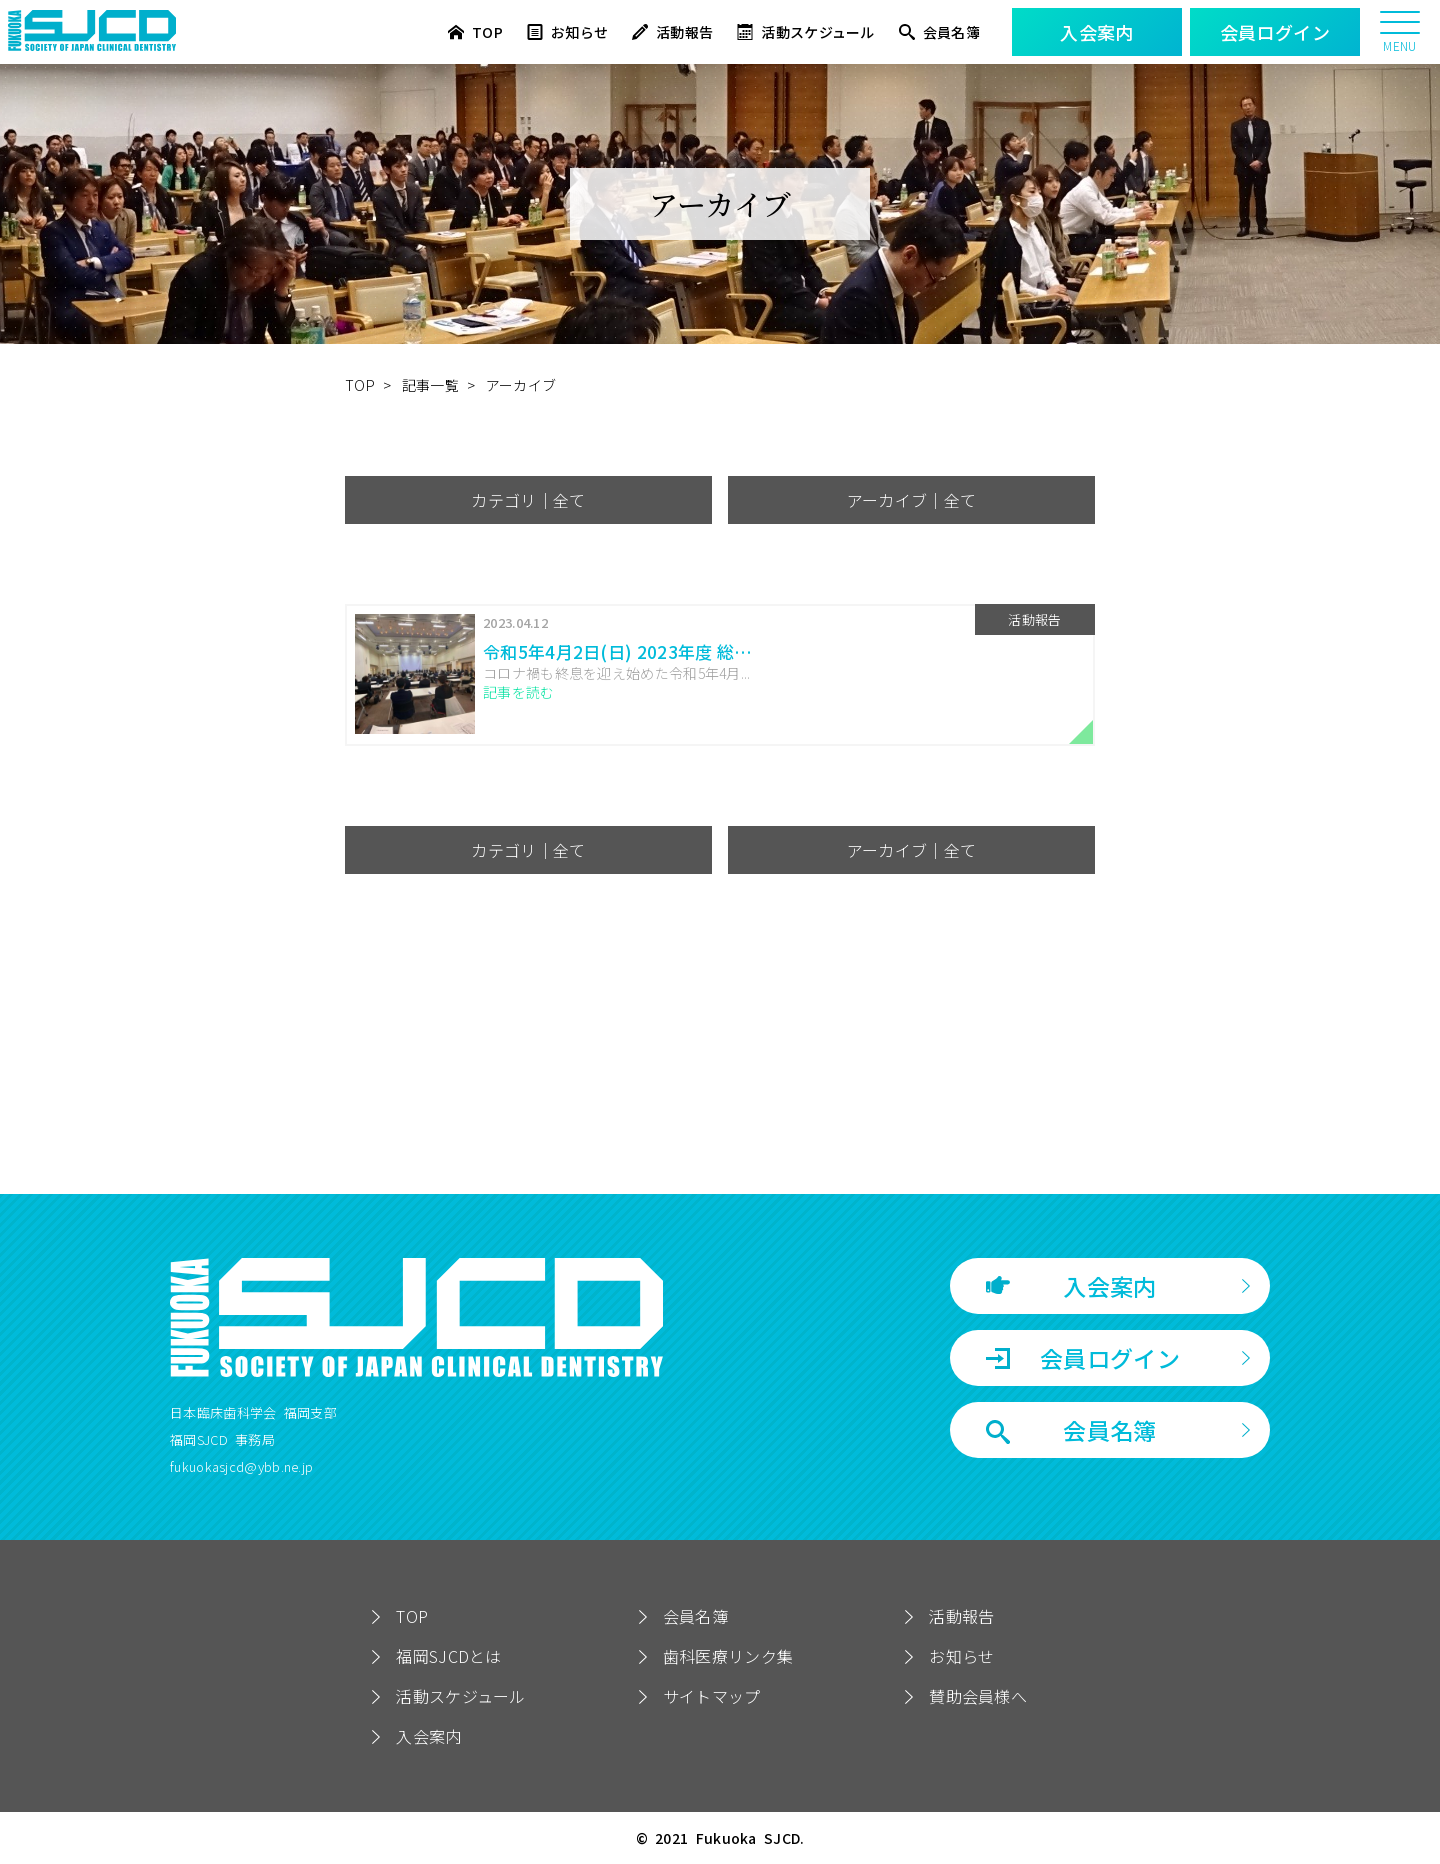  What do you see at coordinates (805, 32) in the screenshot?
I see `活動スケジュール` at bounding box center [805, 32].